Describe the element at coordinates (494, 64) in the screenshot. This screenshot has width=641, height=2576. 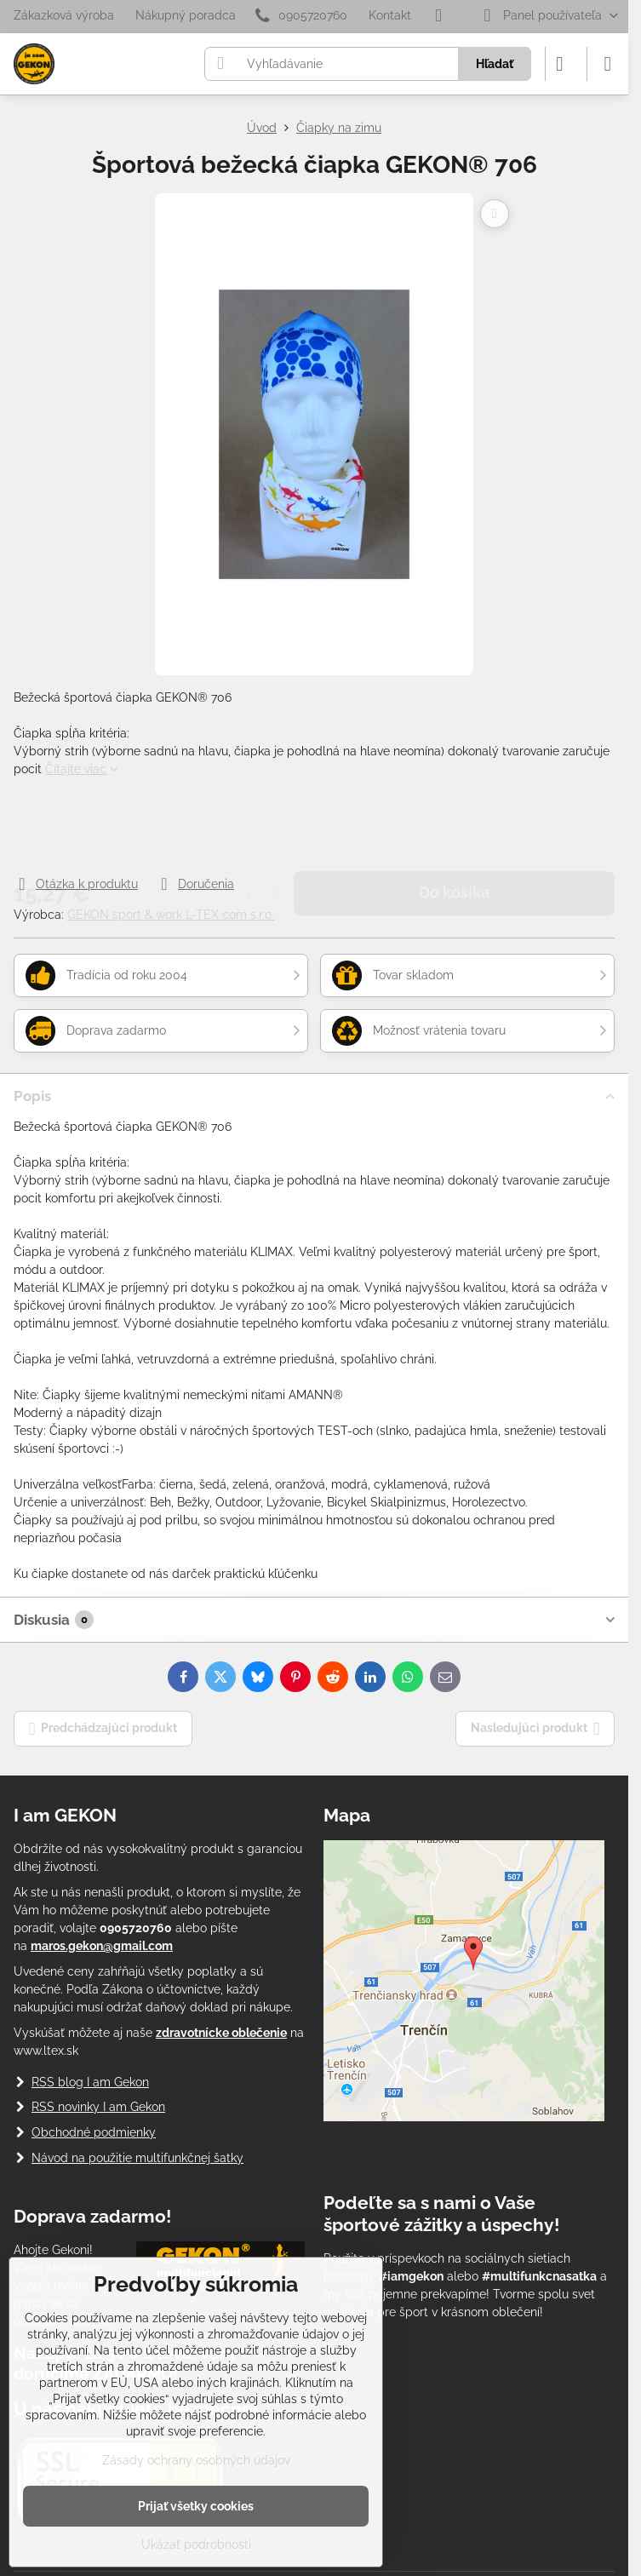
I see `Hľadať` at that location.